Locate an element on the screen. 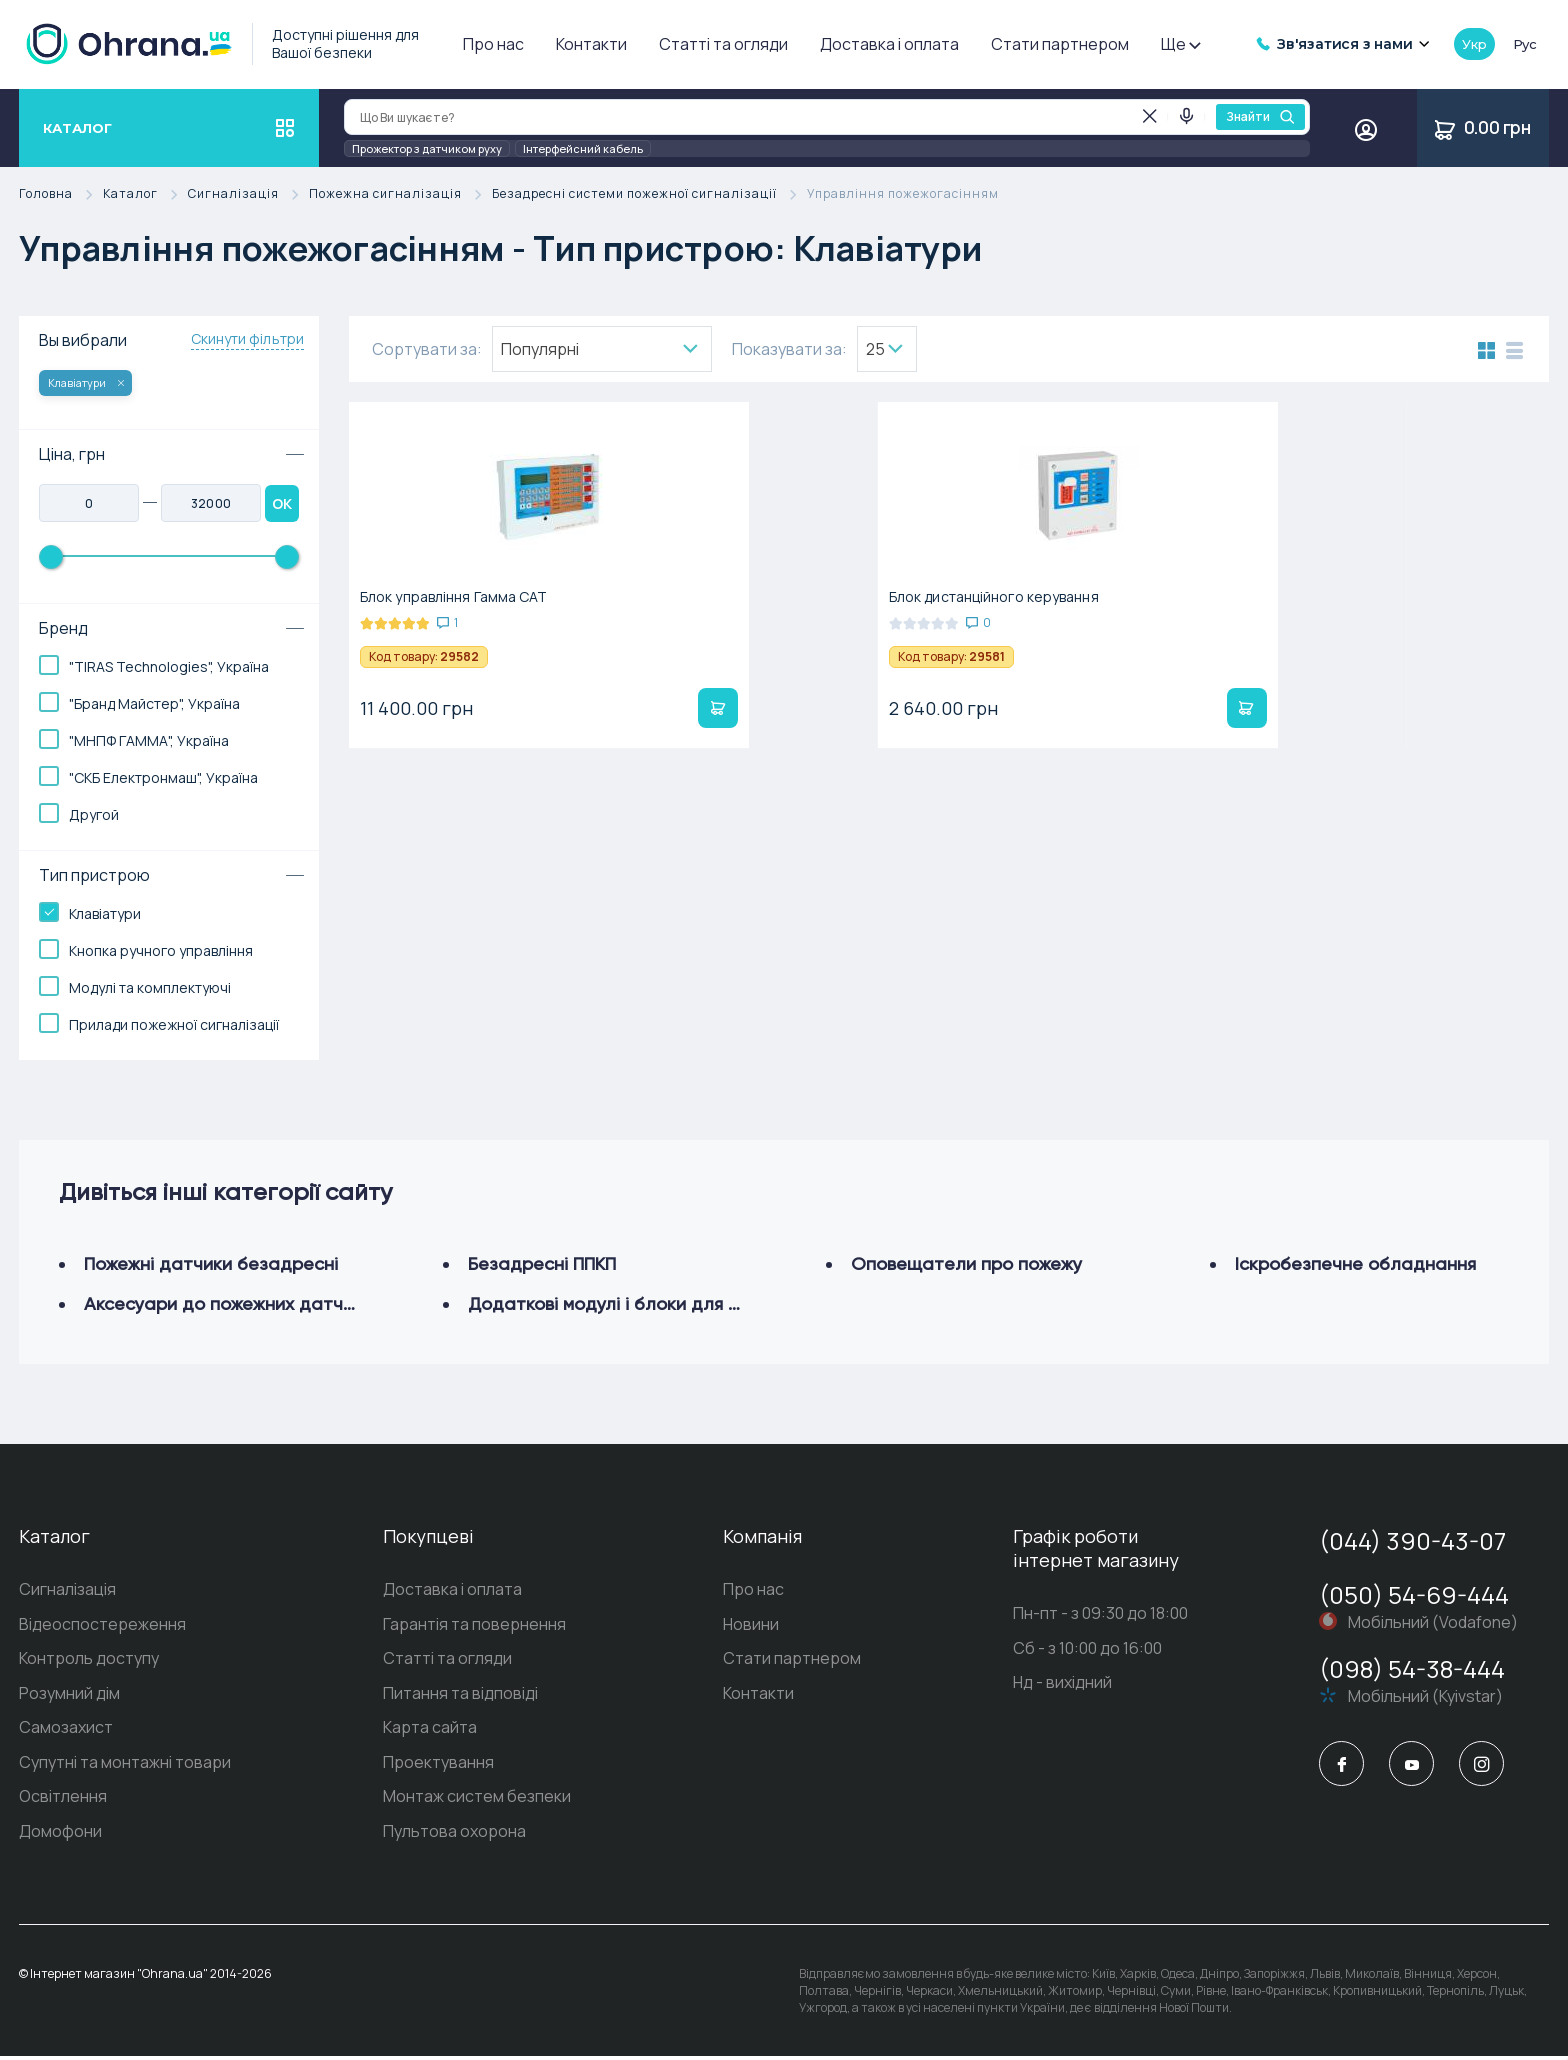  25 [textbox] is located at coordinates (875, 349).